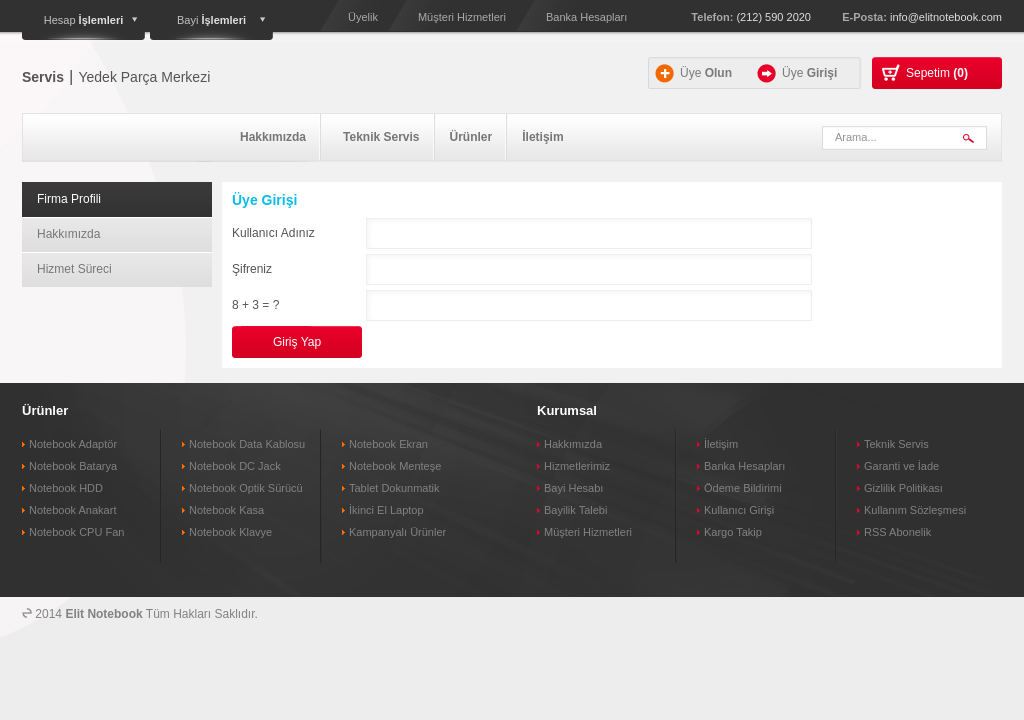  I want to click on Üyelik, so click(363, 17).